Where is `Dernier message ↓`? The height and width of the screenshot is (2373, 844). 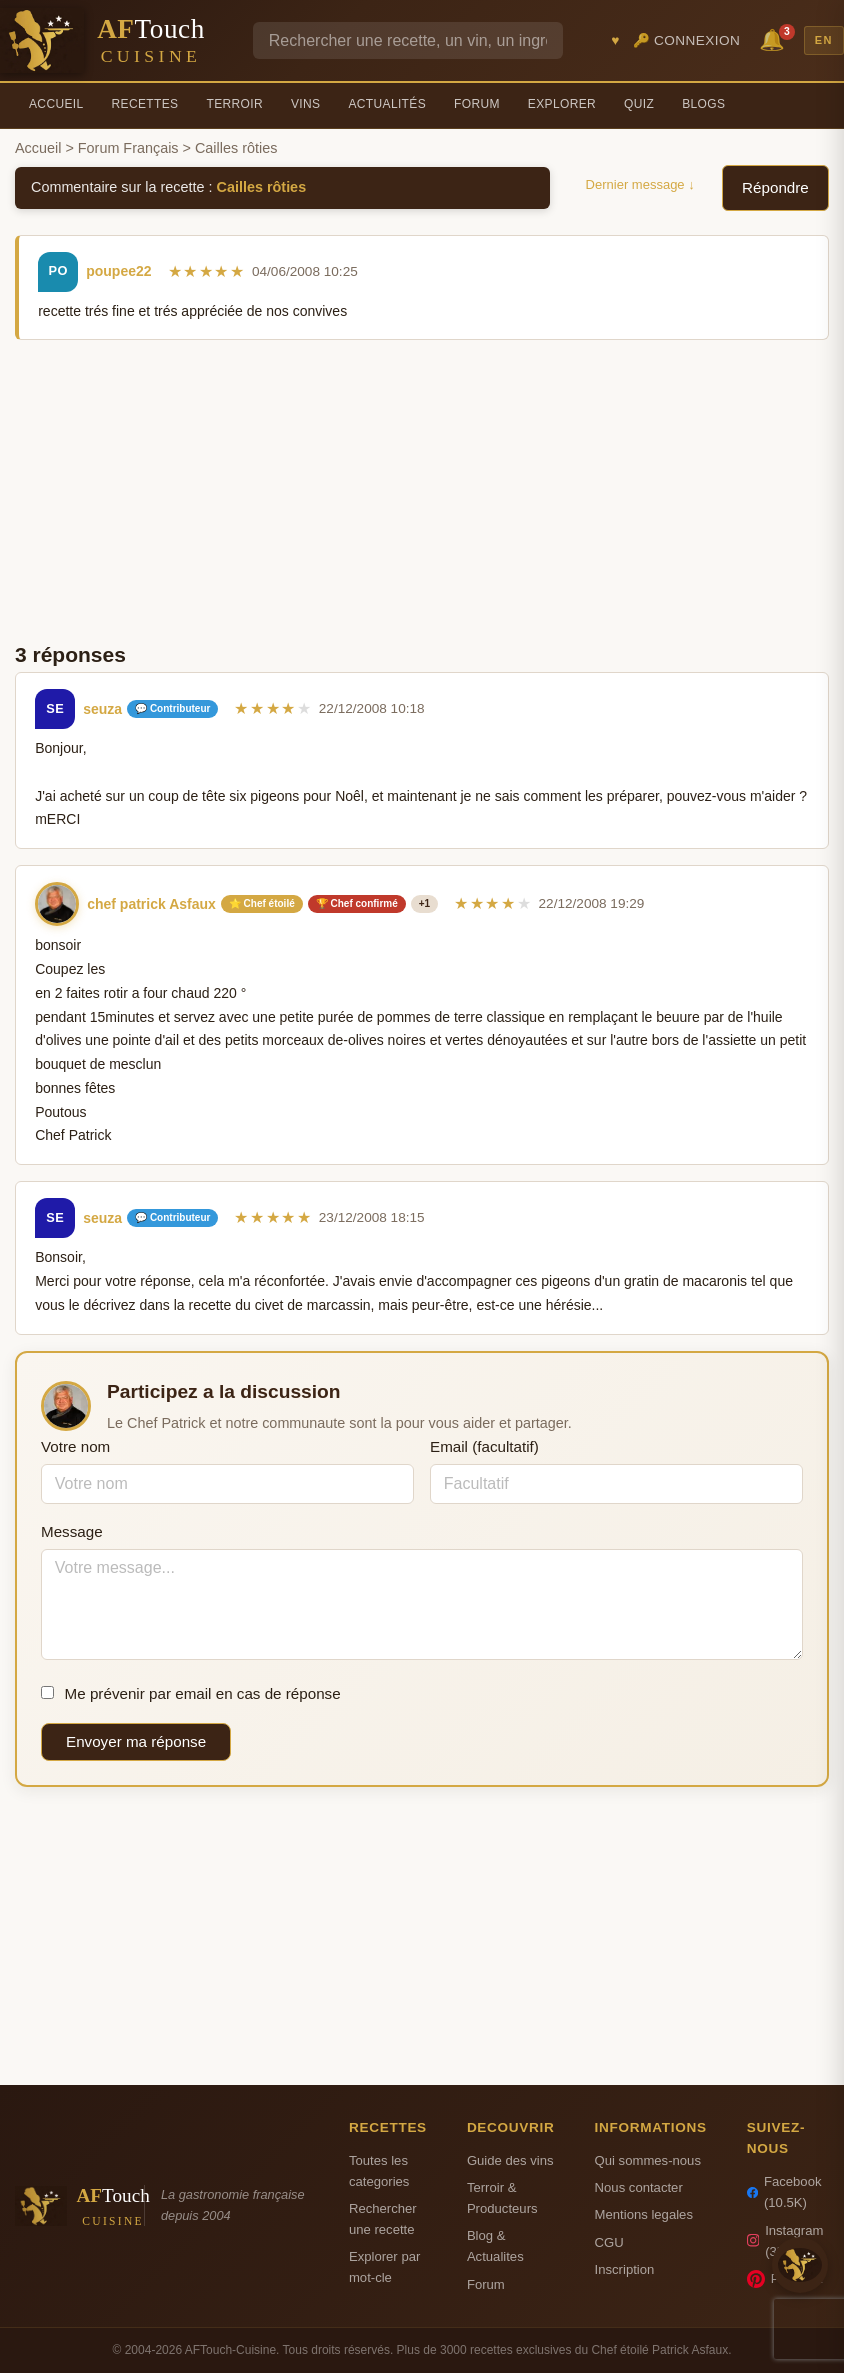
Dernier message ↓ is located at coordinates (640, 184).